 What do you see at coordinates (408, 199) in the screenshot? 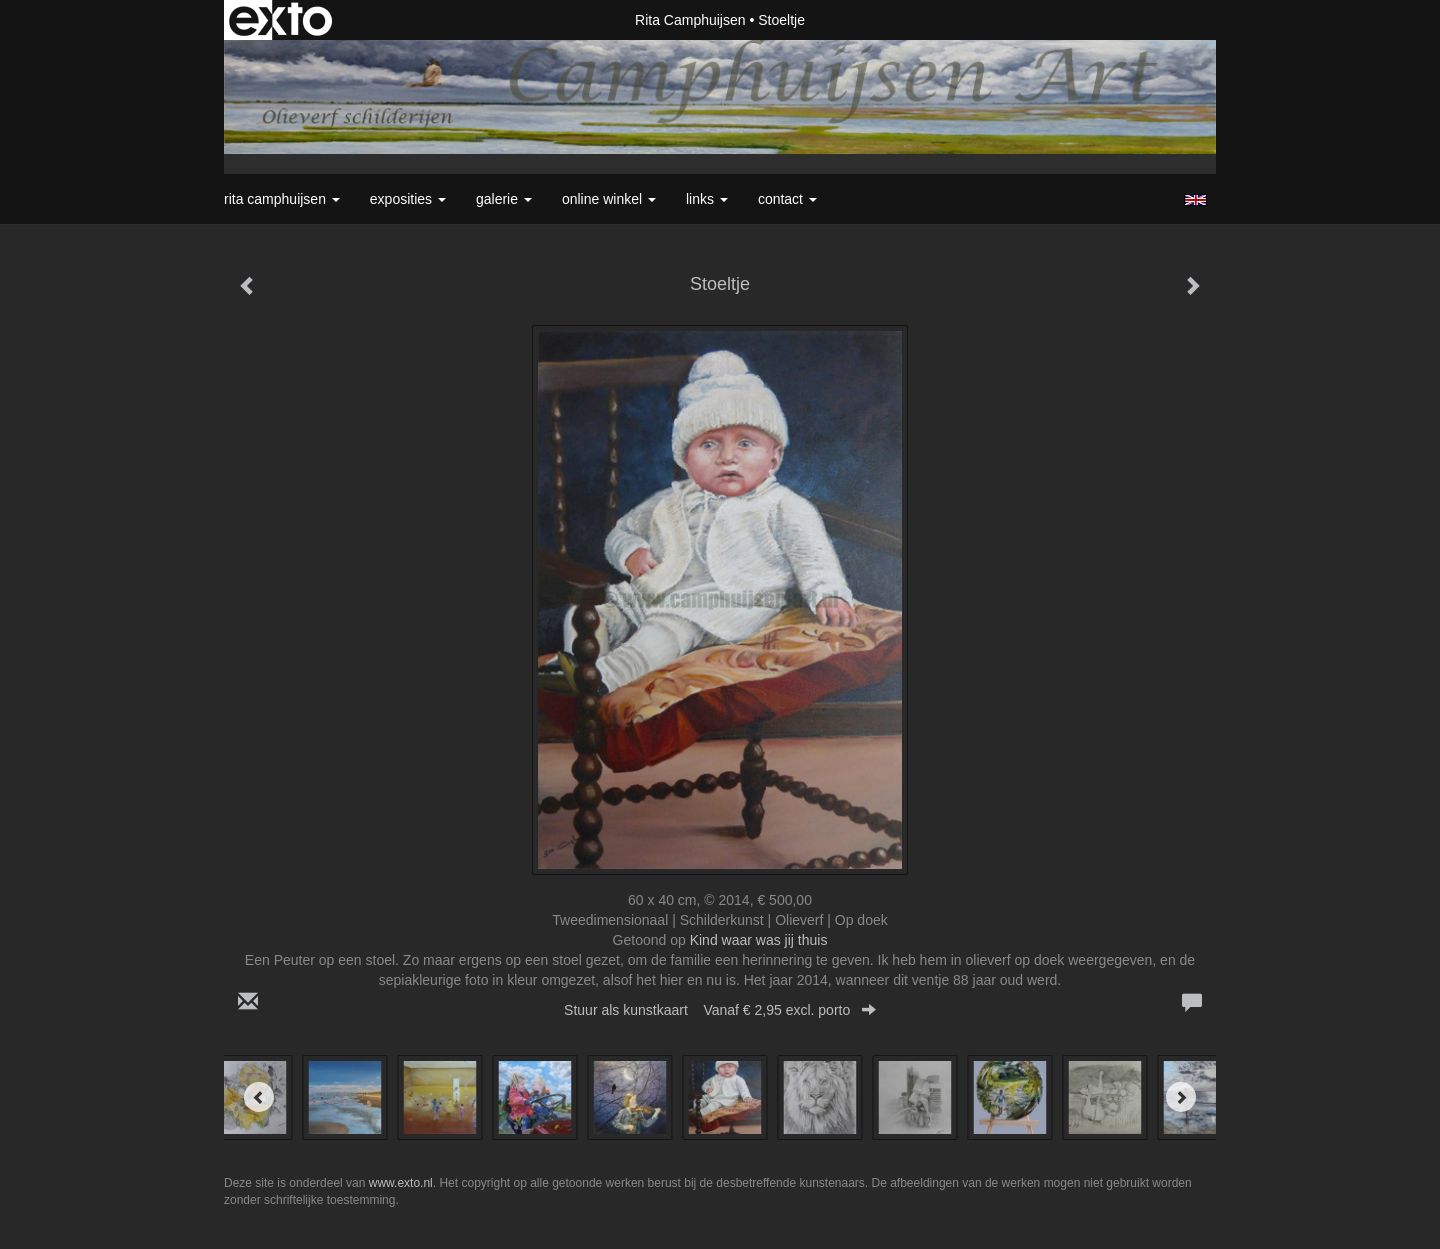
I see `Exposities [button]` at bounding box center [408, 199].